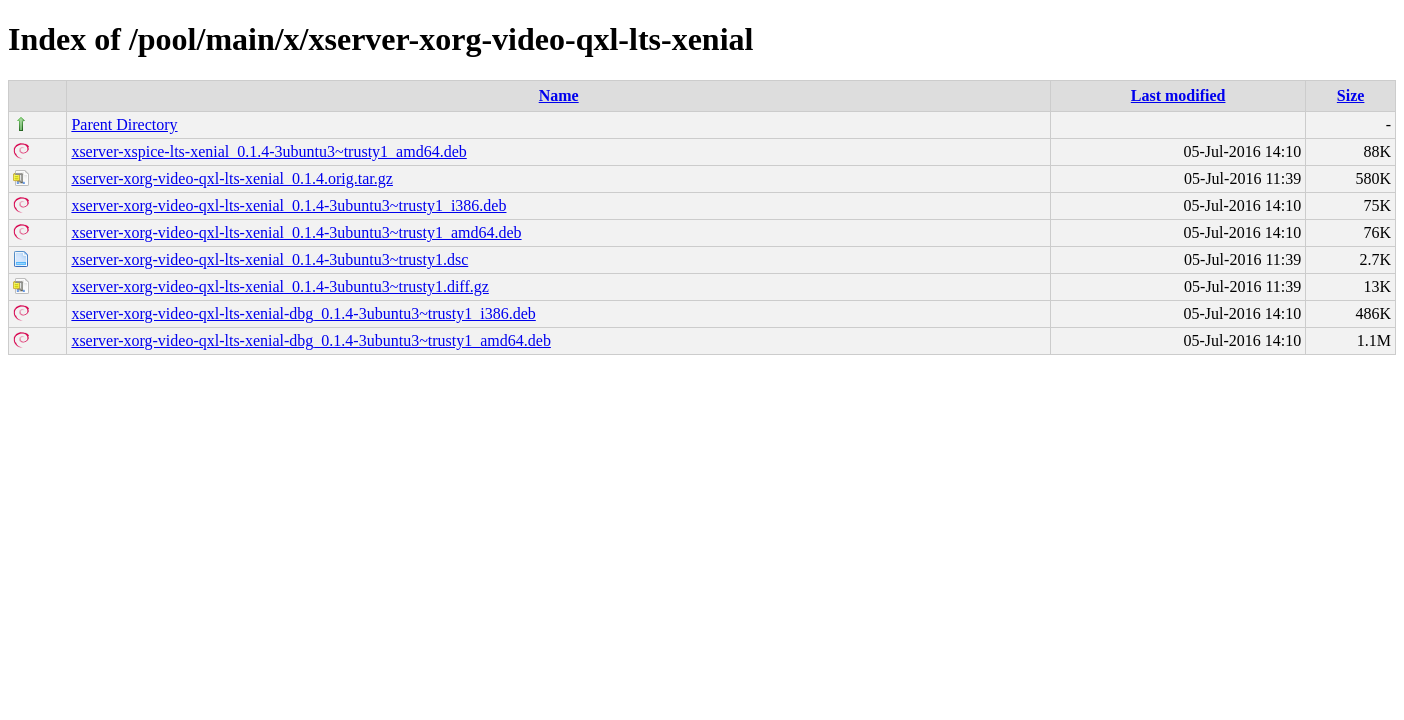  I want to click on xserver-xorg-video-qxl-lts-xenial-dbg_0.1.4-3ubuntu3~trusty1_amd64.deb, so click(311, 340).